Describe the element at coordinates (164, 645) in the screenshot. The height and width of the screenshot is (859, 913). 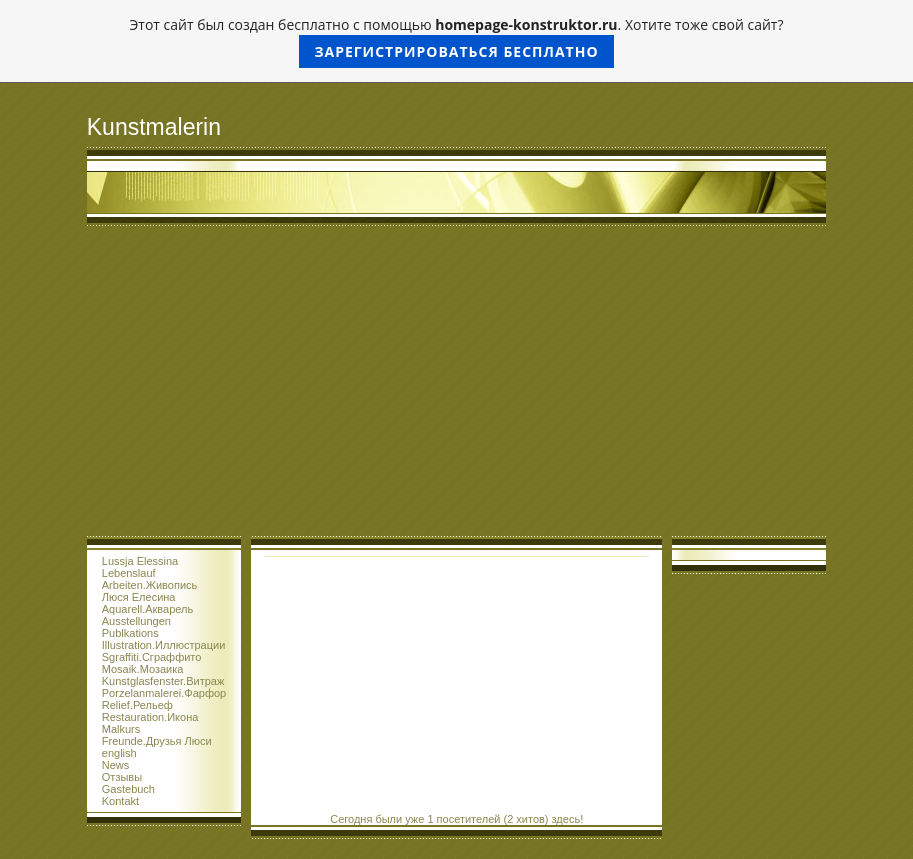
I see `Illustration.Иллюстрации` at that location.